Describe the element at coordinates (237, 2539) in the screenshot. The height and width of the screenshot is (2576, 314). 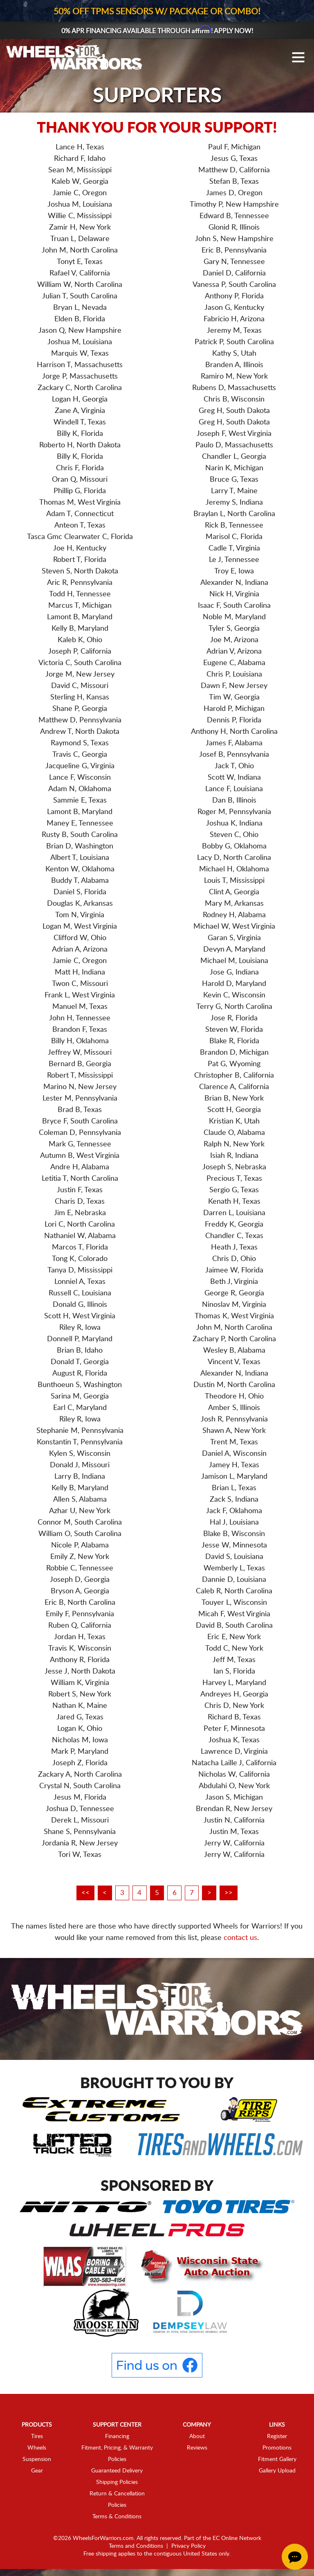
I see `EC Online Network` at that location.